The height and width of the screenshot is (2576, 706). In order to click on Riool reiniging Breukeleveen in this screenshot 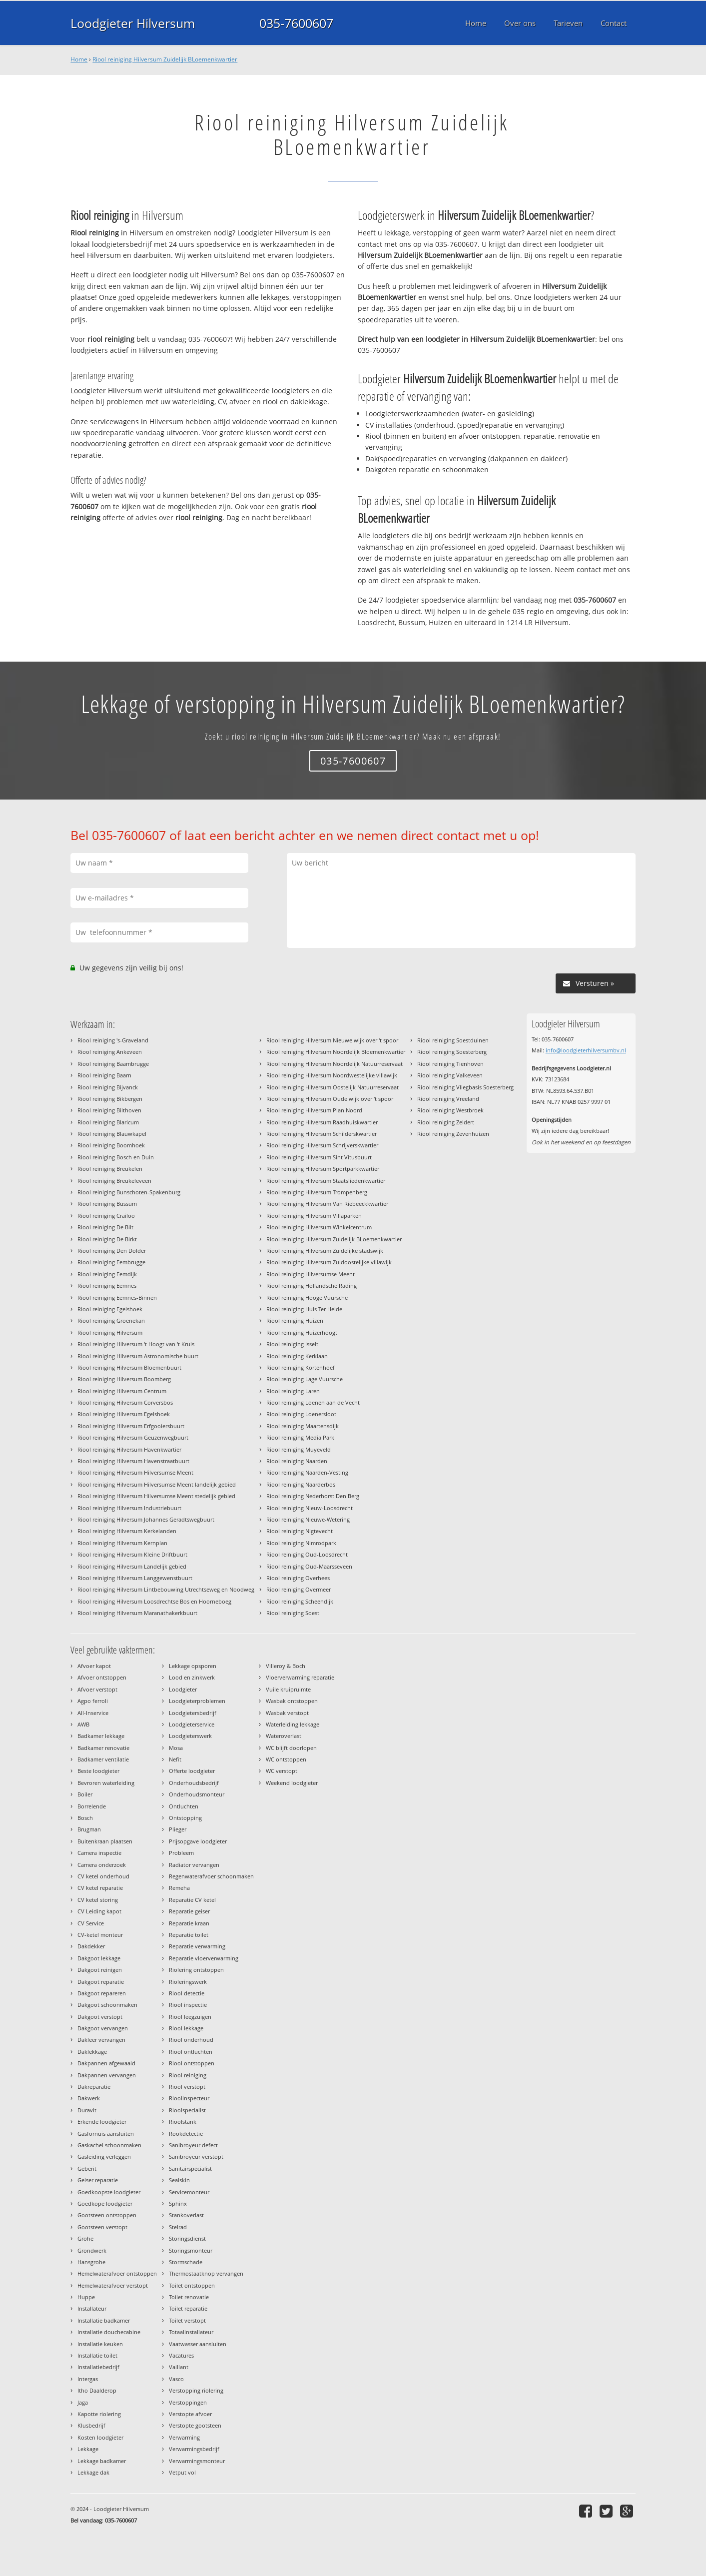, I will do `click(114, 1180)`.